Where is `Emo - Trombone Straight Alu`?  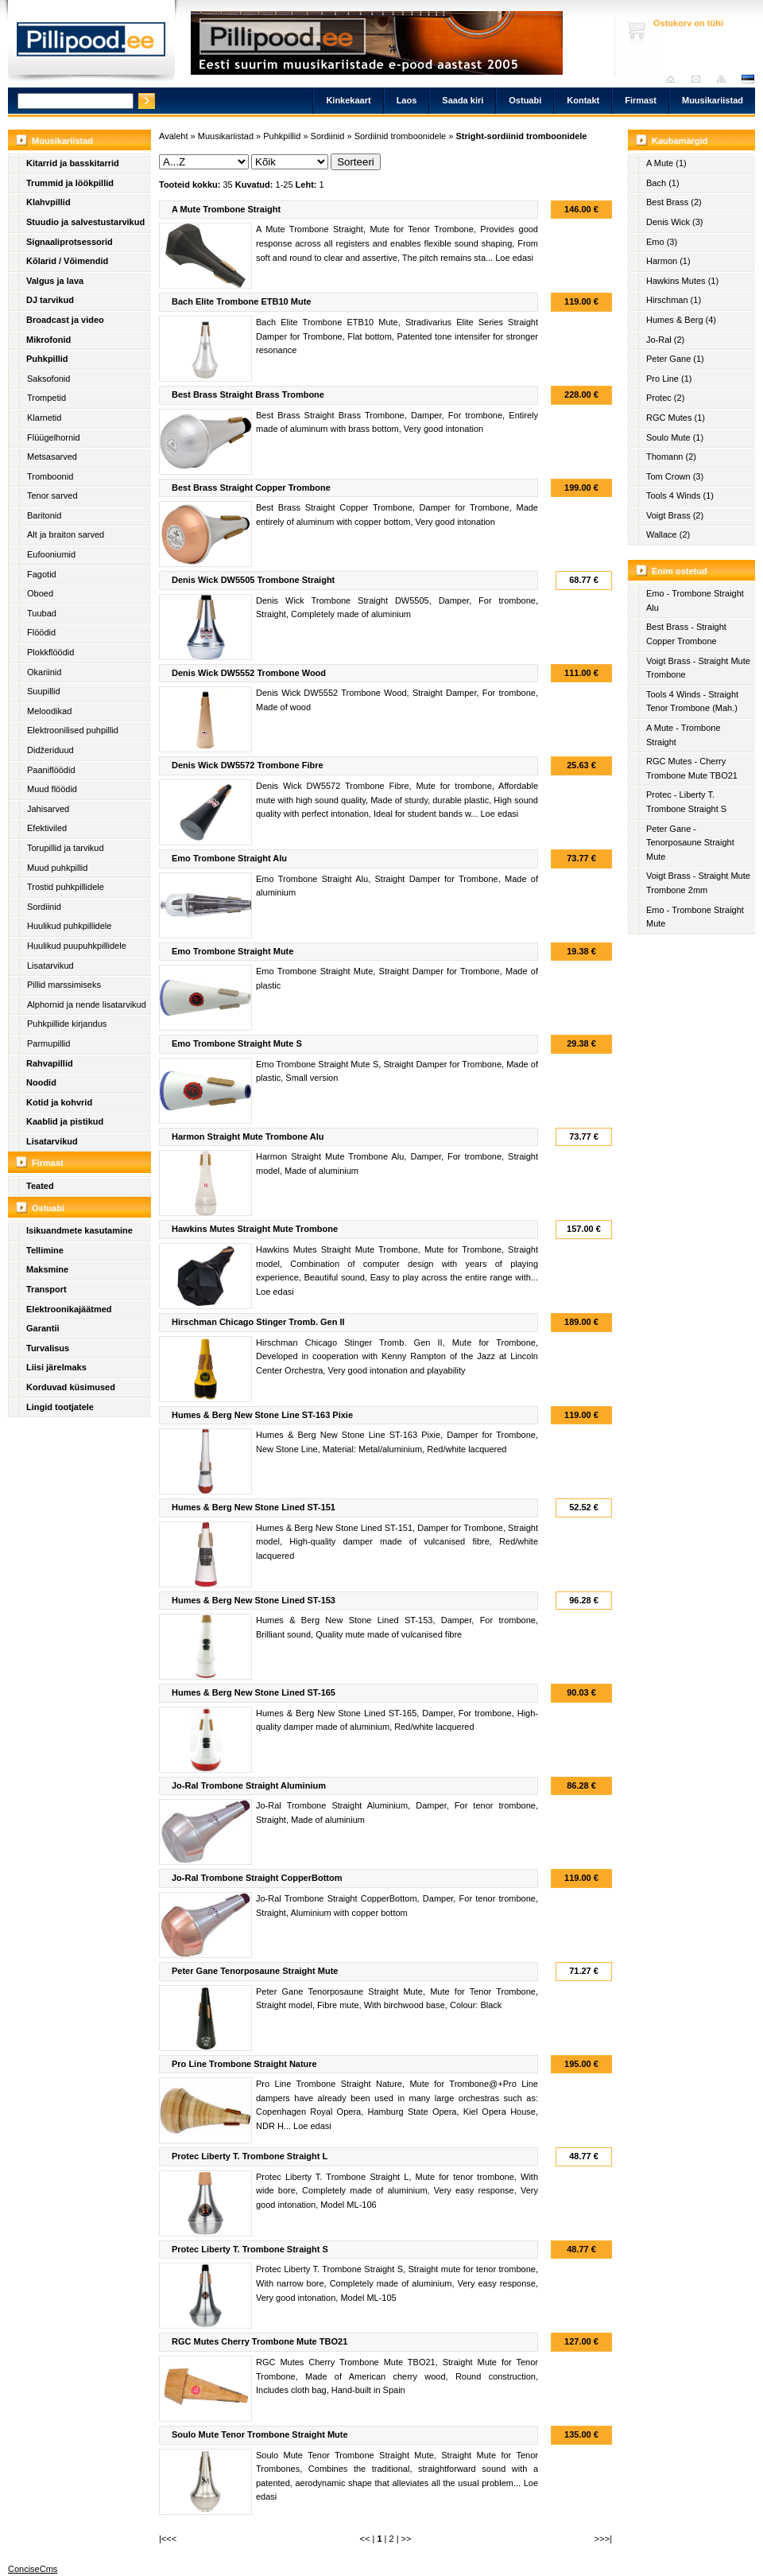
Emo - Trombone Straight Alu is located at coordinates (695, 600).